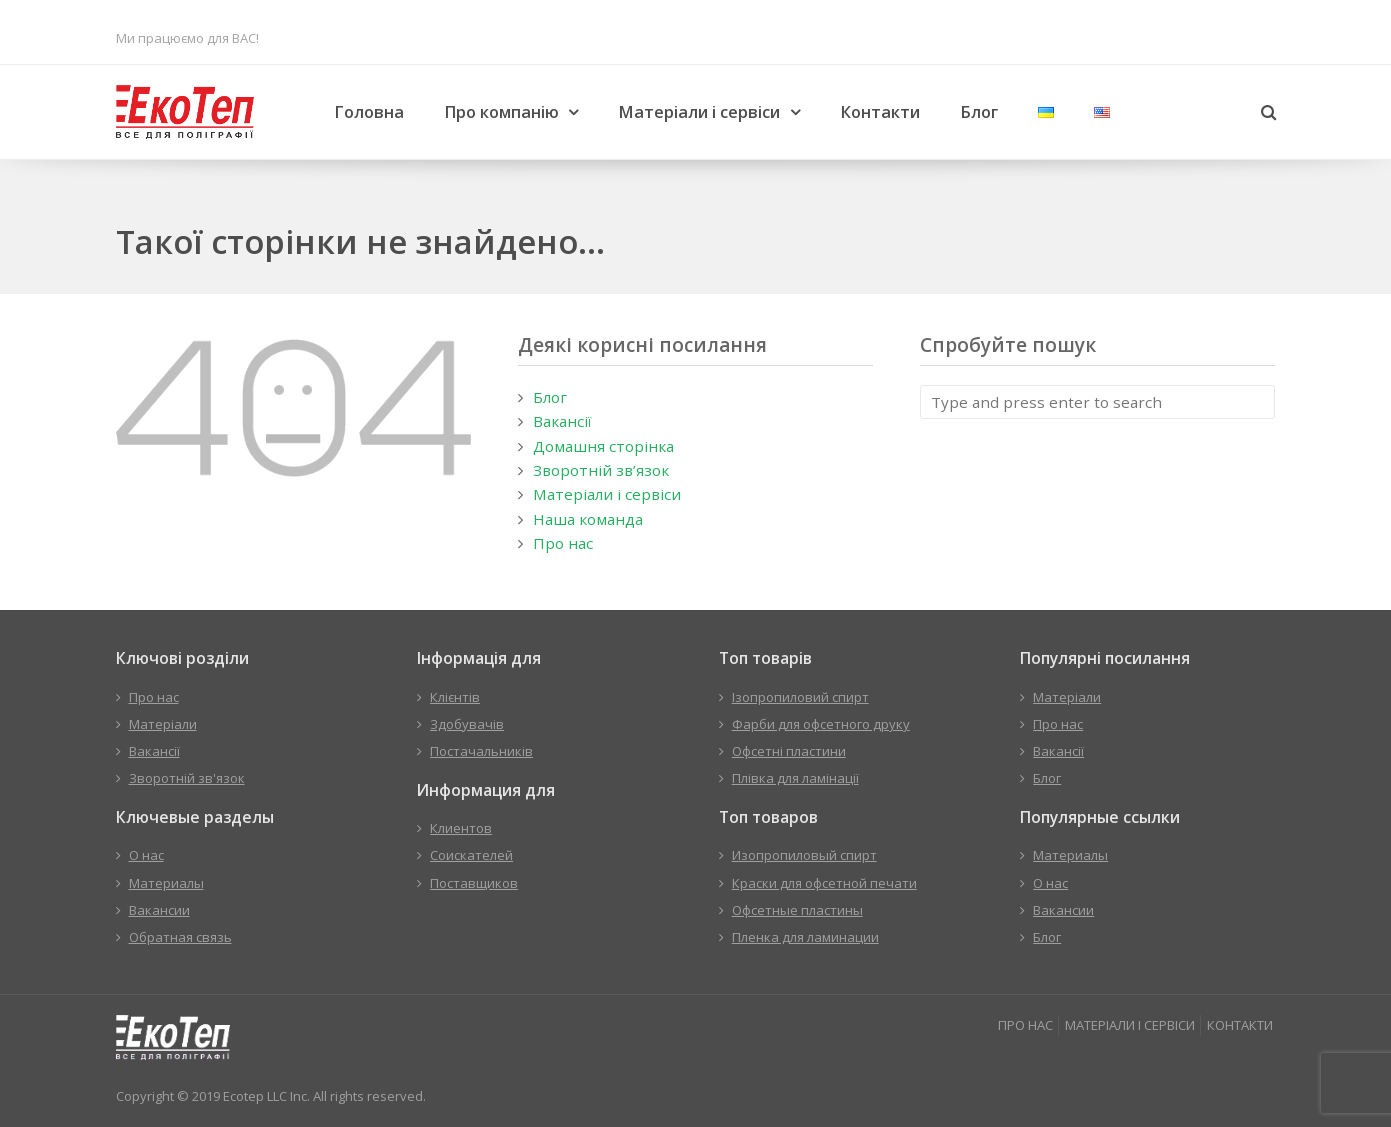 This screenshot has height=1127, width=1391. What do you see at coordinates (467, 724) in the screenshot?
I see `Здобувачів` at bounding box center [467, 724].